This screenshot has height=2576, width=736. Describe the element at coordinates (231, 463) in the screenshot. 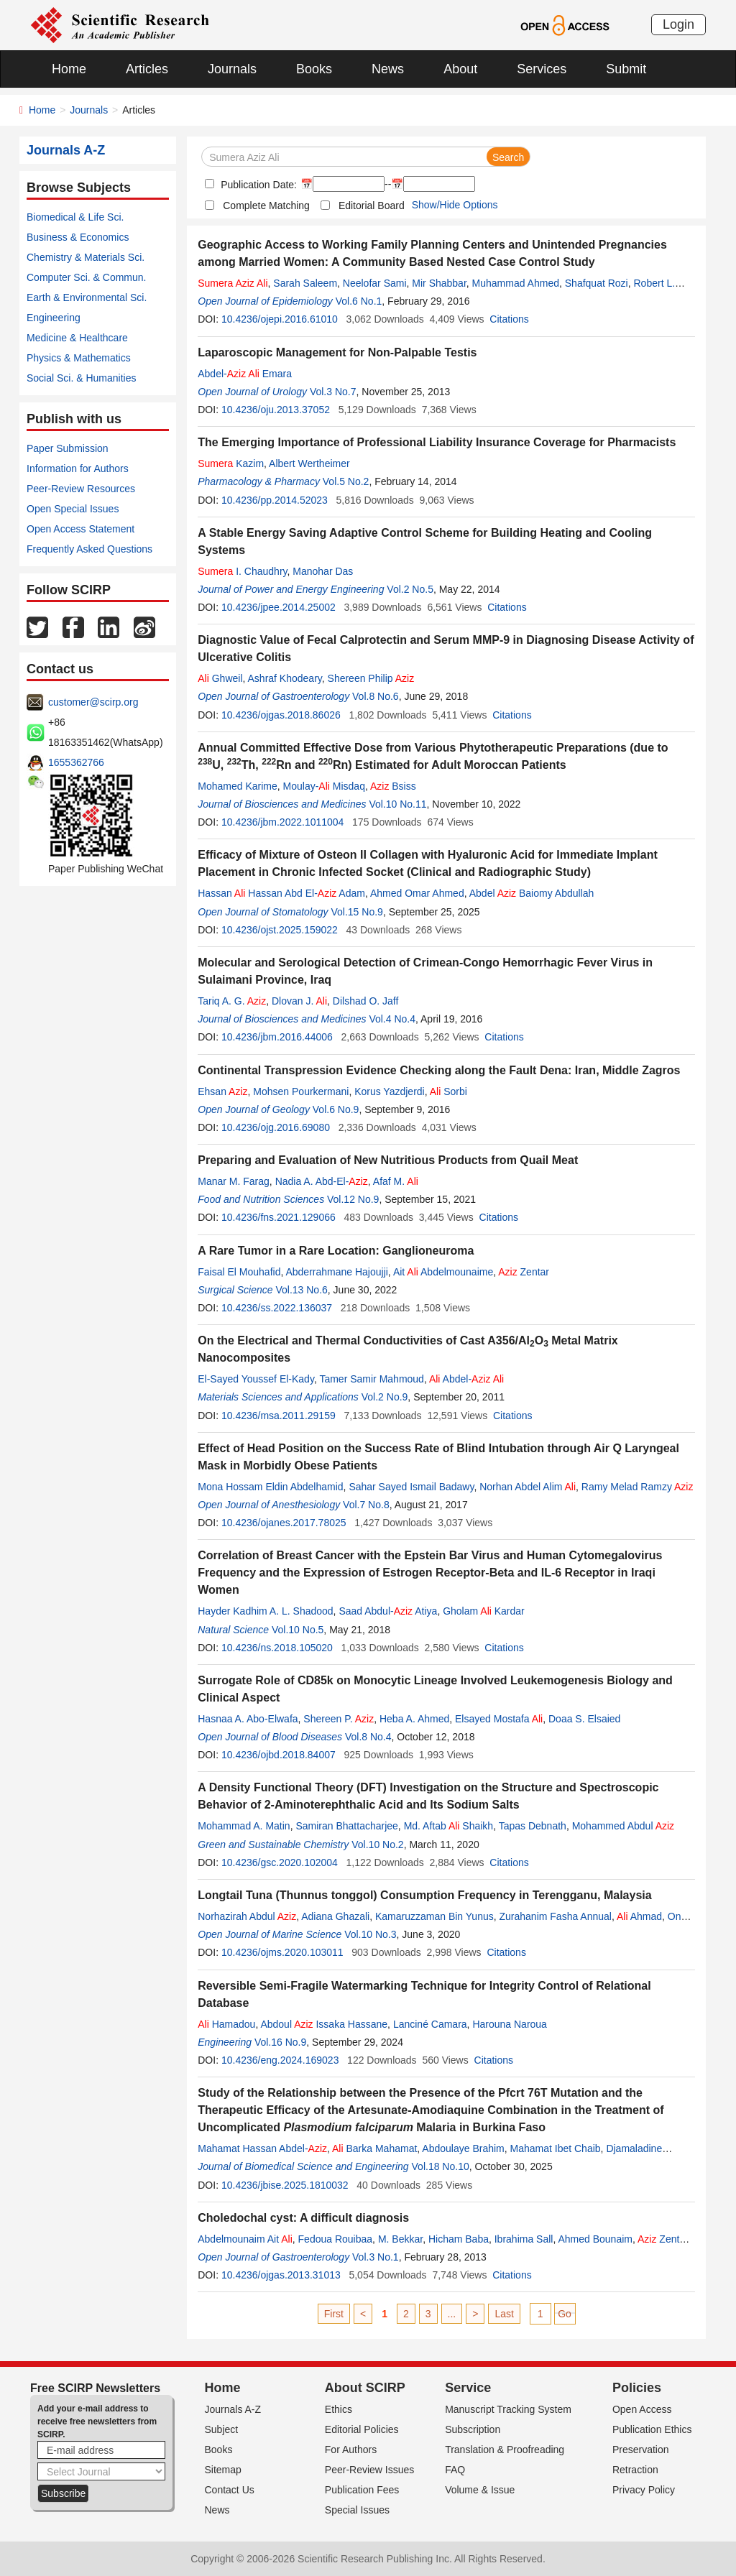

I see `Kazim` at that location.